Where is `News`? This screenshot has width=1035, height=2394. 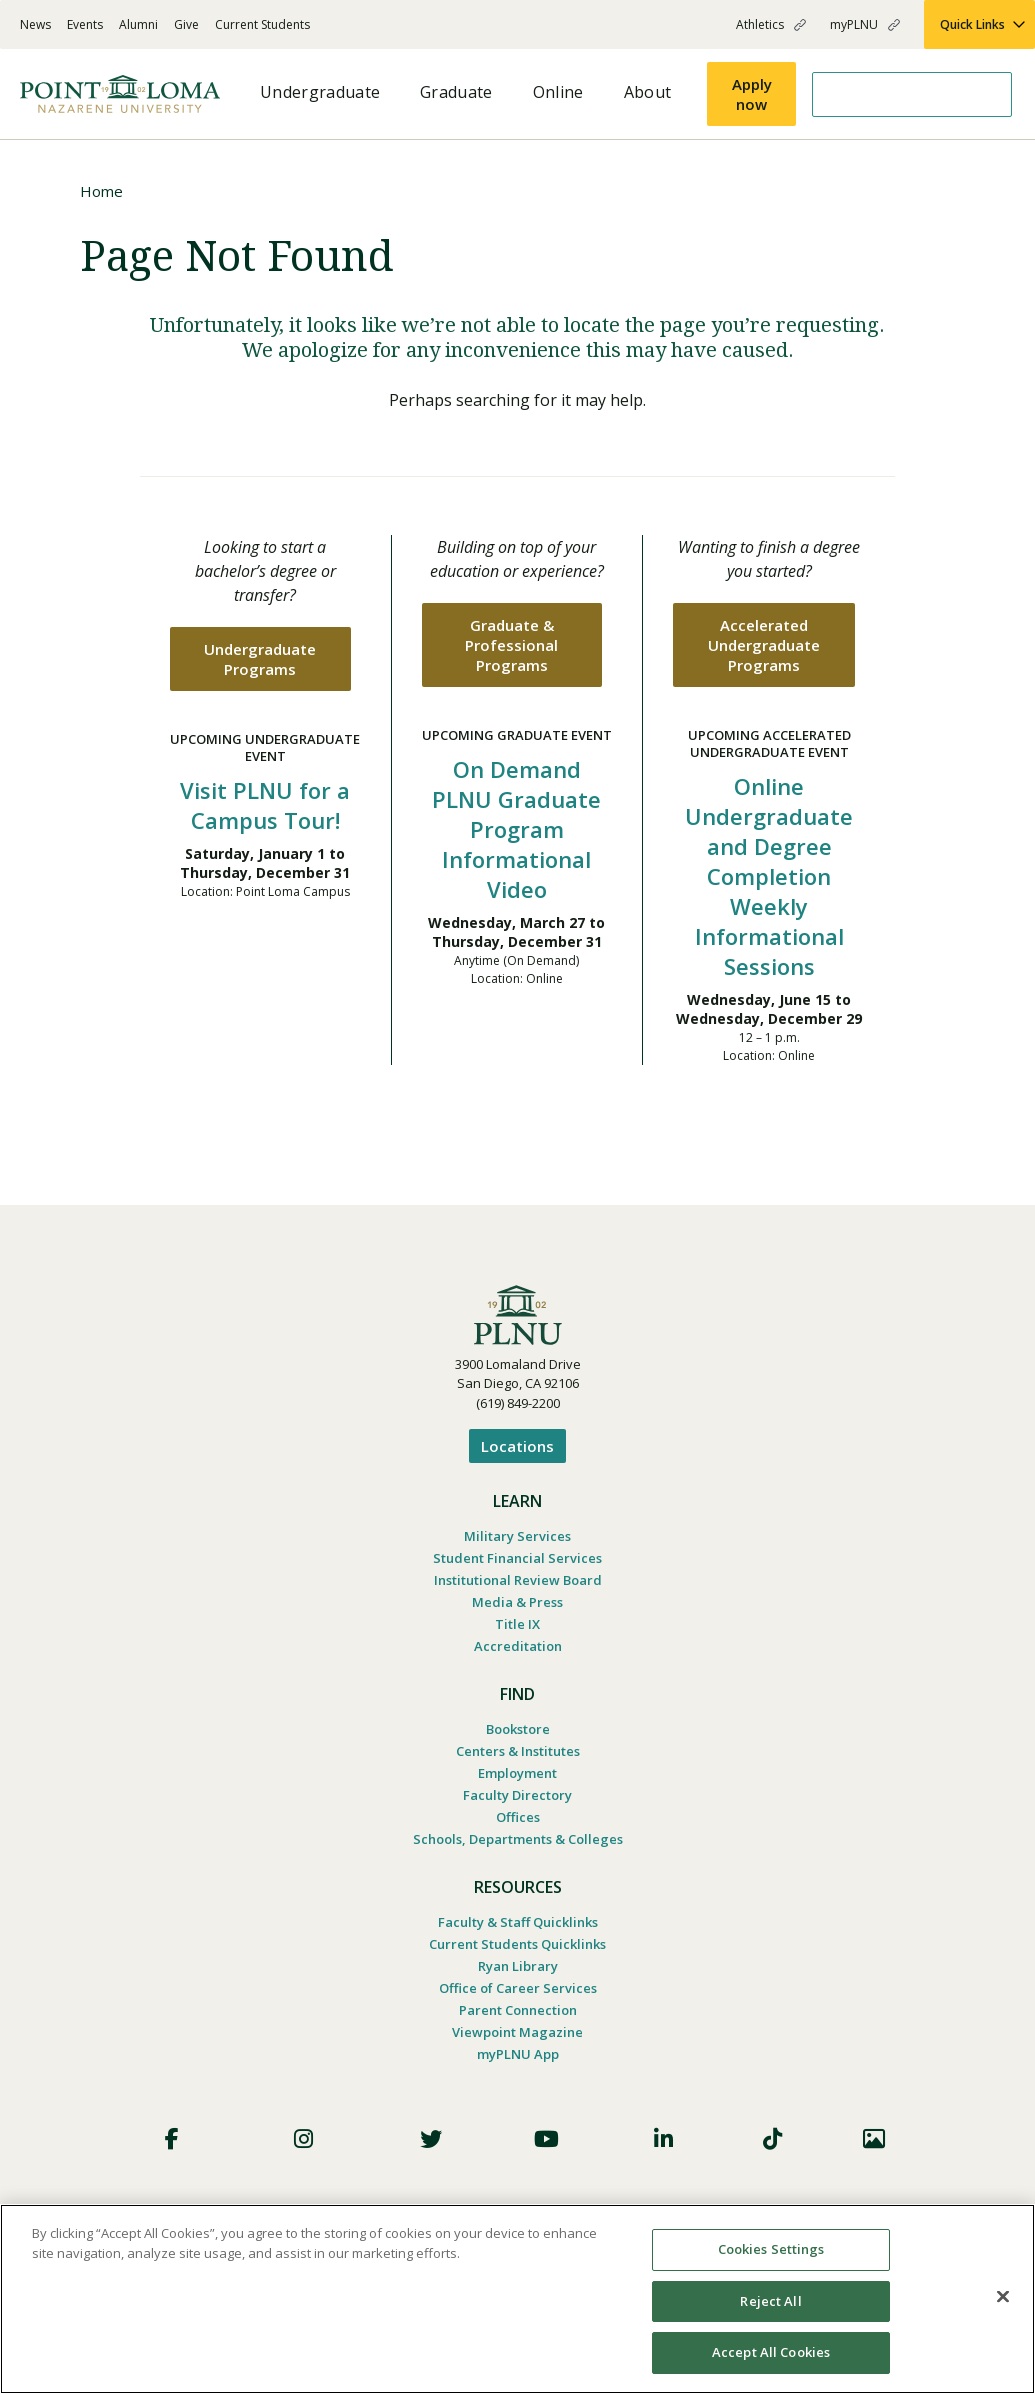
News is located at coordinates (35, 24).